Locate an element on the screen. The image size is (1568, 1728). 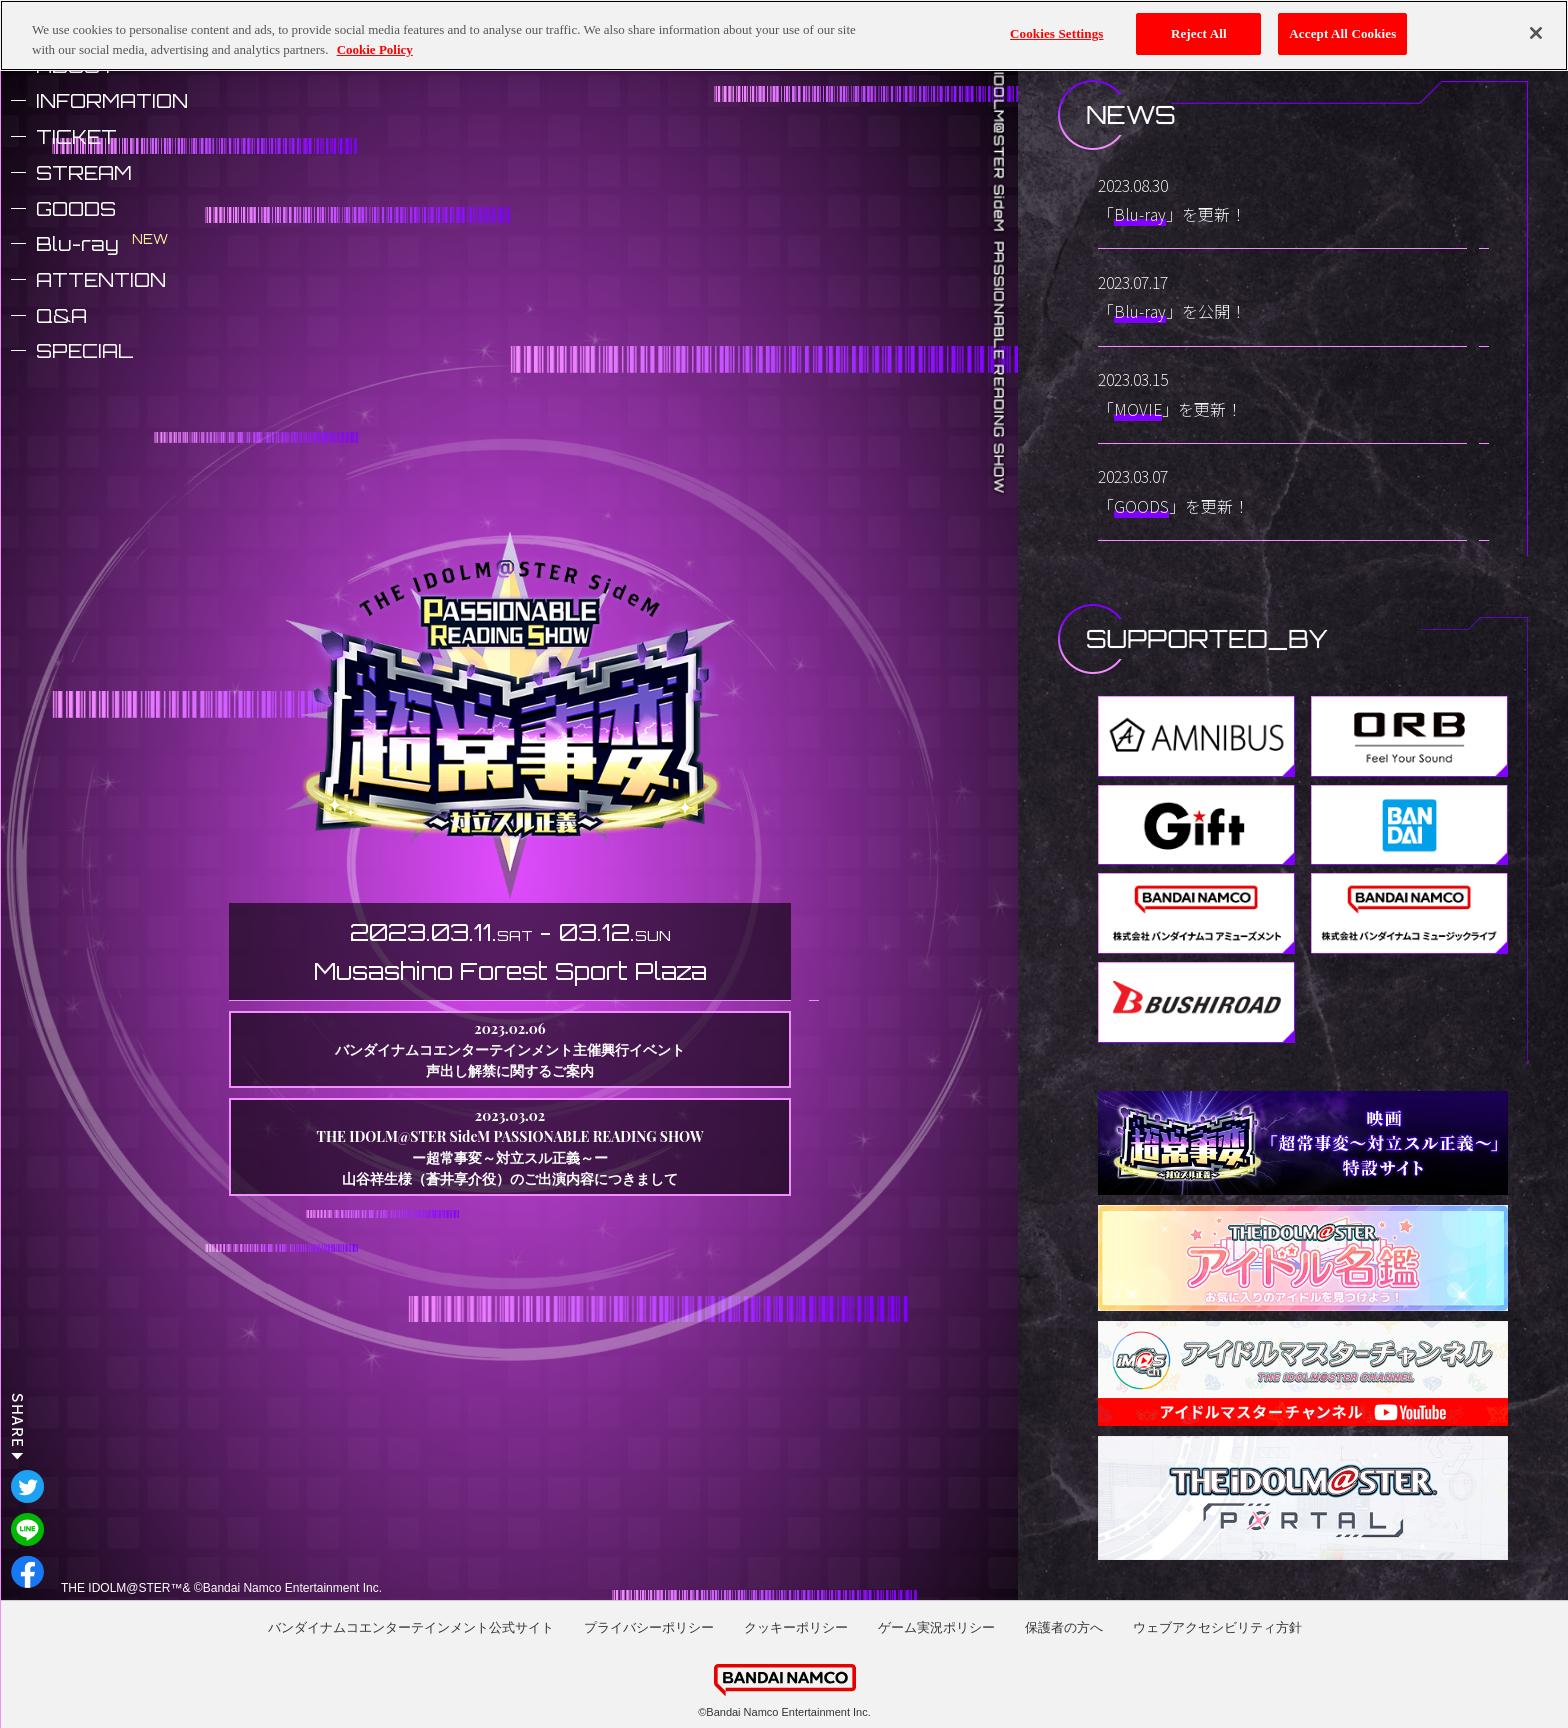
2023.02.06 バンダイナムコエンターテインメント主催興行イベント声出し解禁に関するご案内 is located at coordinates (510, 1049).